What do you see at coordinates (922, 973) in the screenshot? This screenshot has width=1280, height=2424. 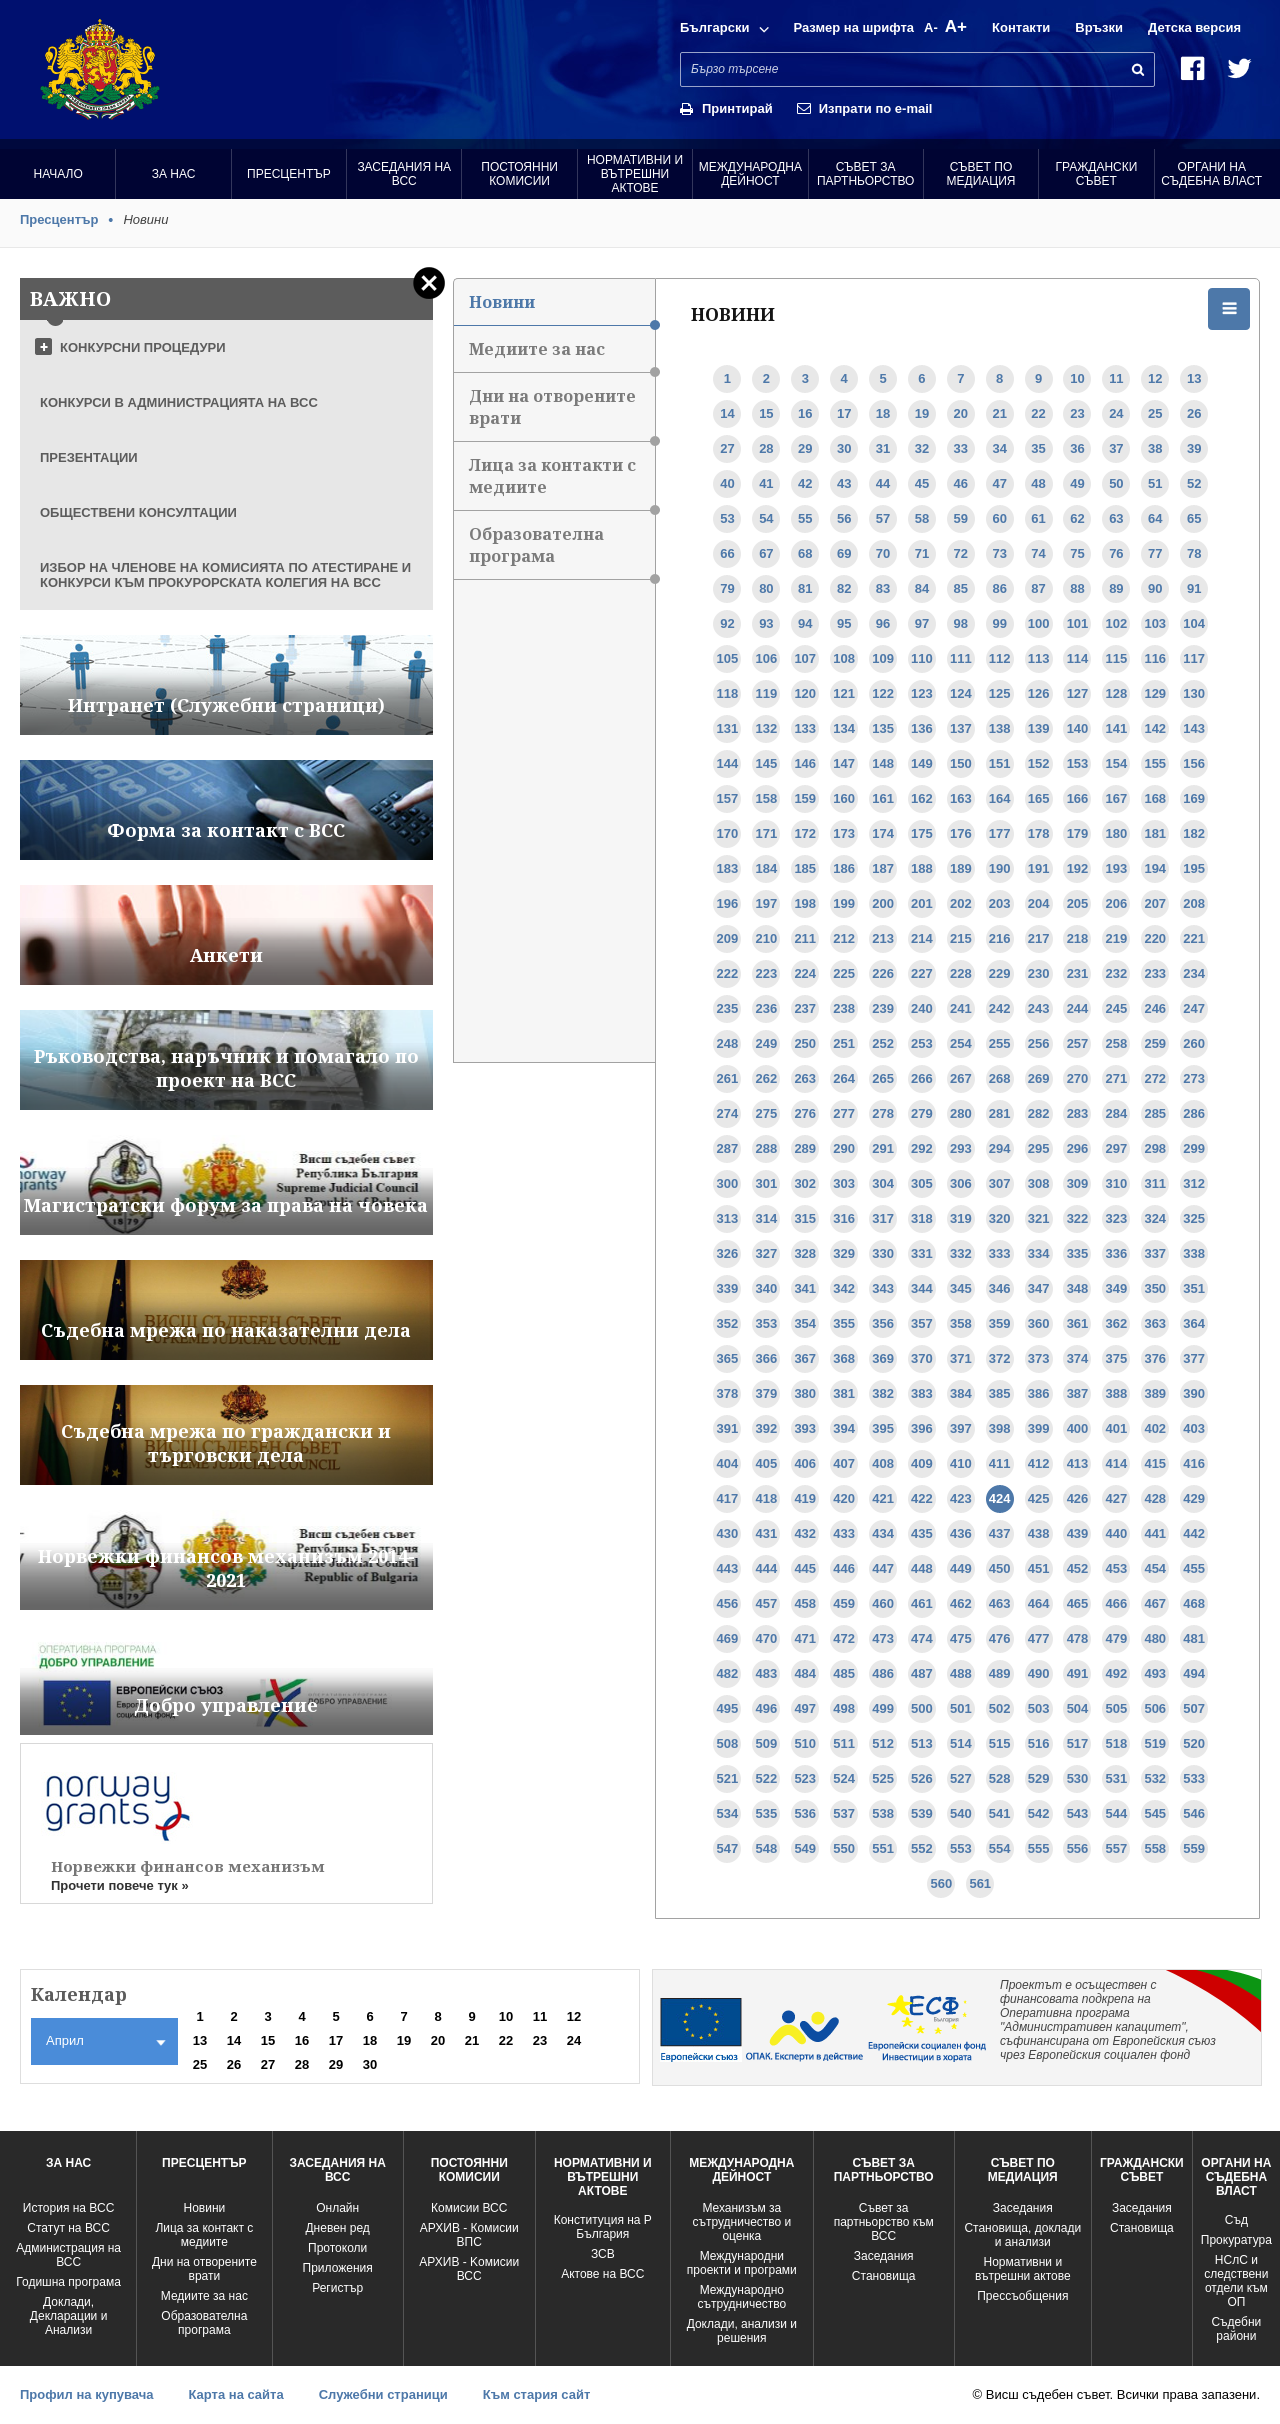 I see `227` at bounding box center [922, 973].